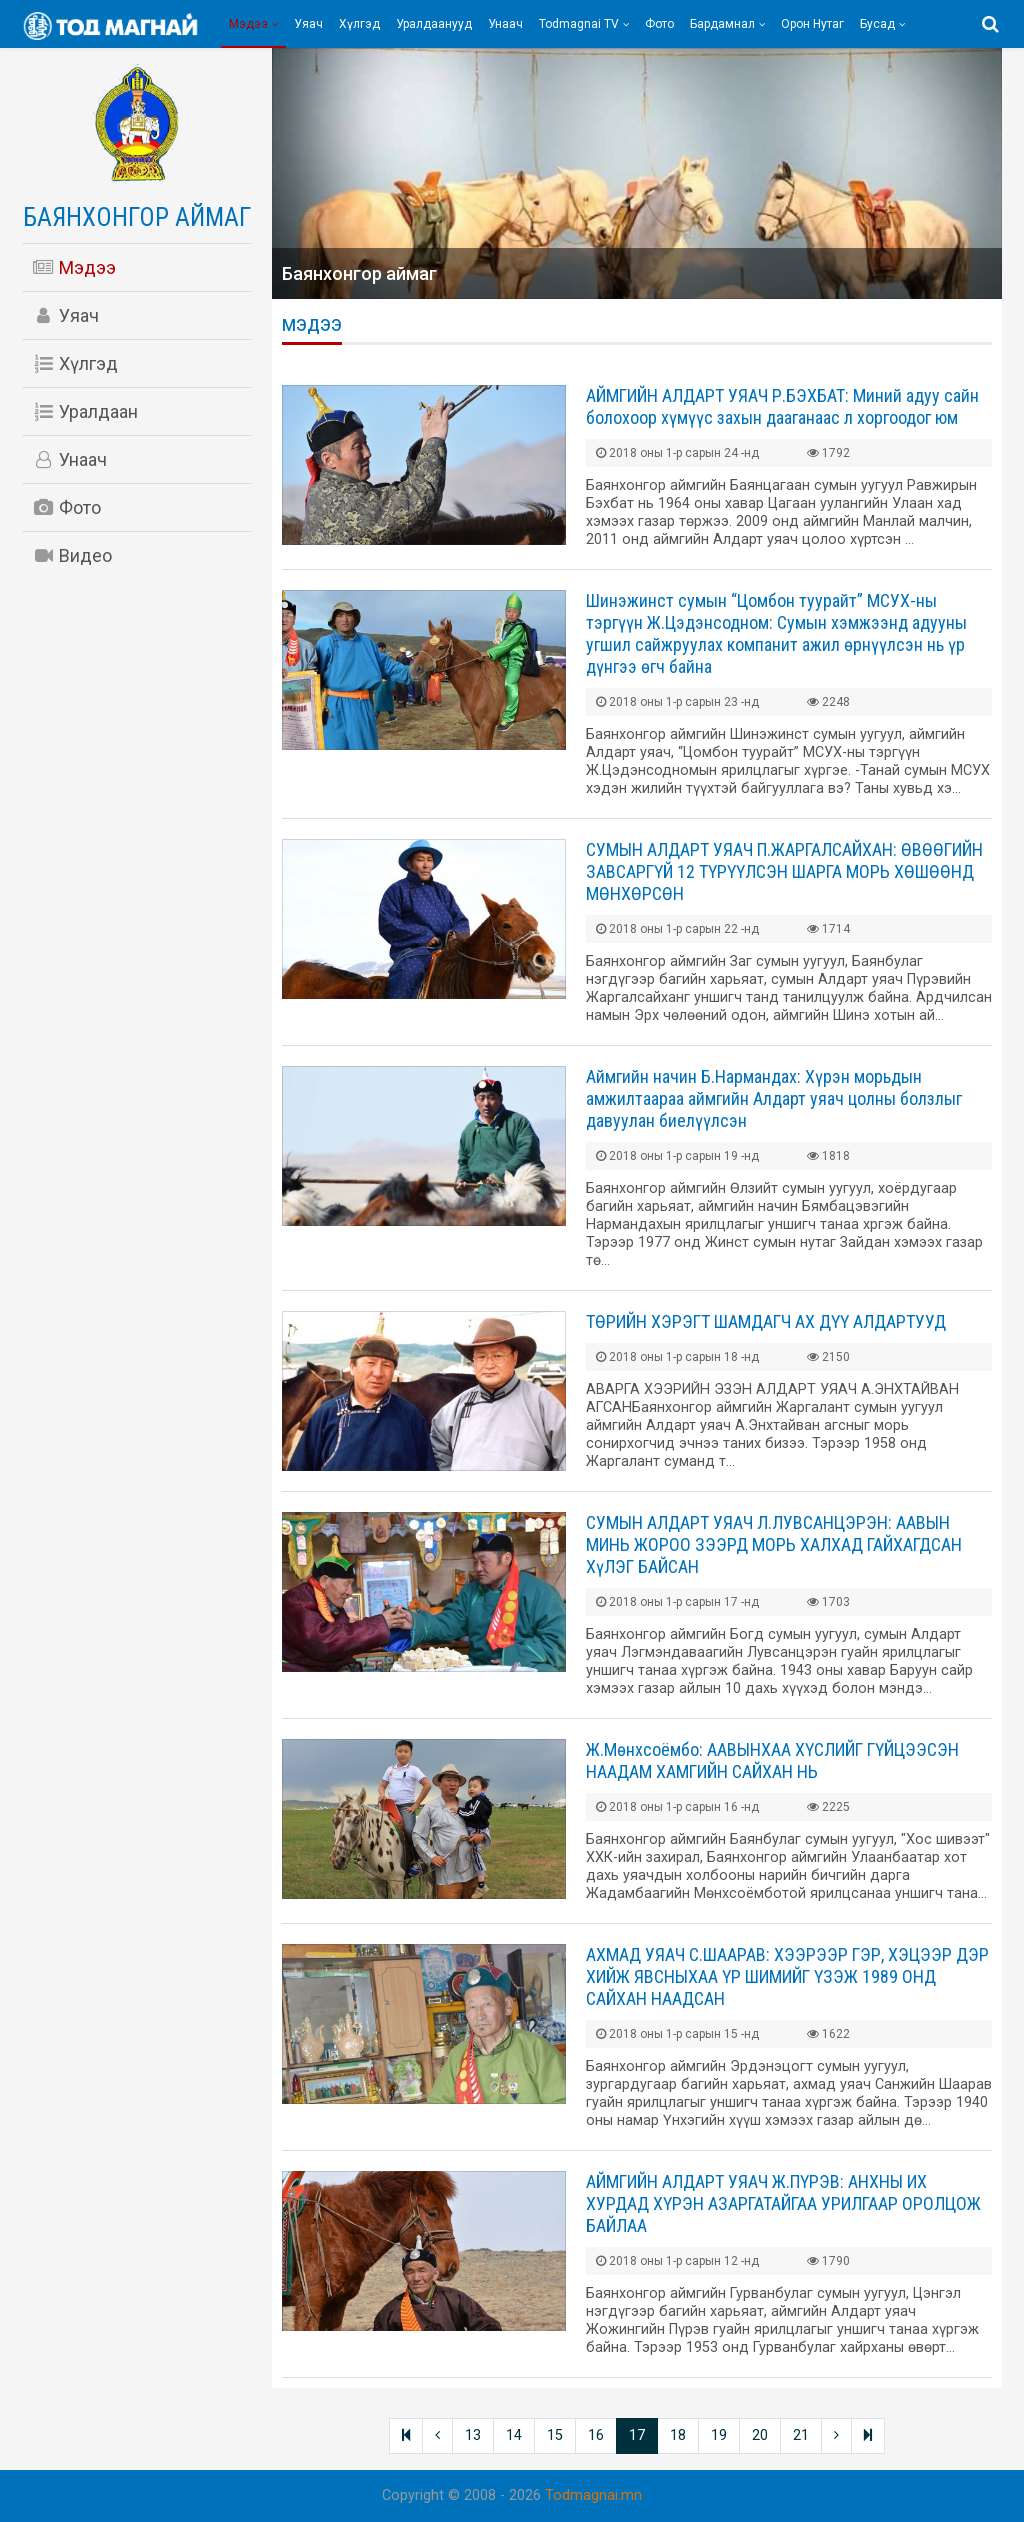  I want to click on СУМЫН АЛДАРТ УЯАЧ П.ЖАРГАЛСАЙХАН: ӨВӨӨГИЙН ЗАВСАРГҮЙ 12 ТҮРҮҮЛСЭН ШАРГА МОРЬ ХӨШӨӨНД МӨНХӨРСӨН, so click(784, 871).